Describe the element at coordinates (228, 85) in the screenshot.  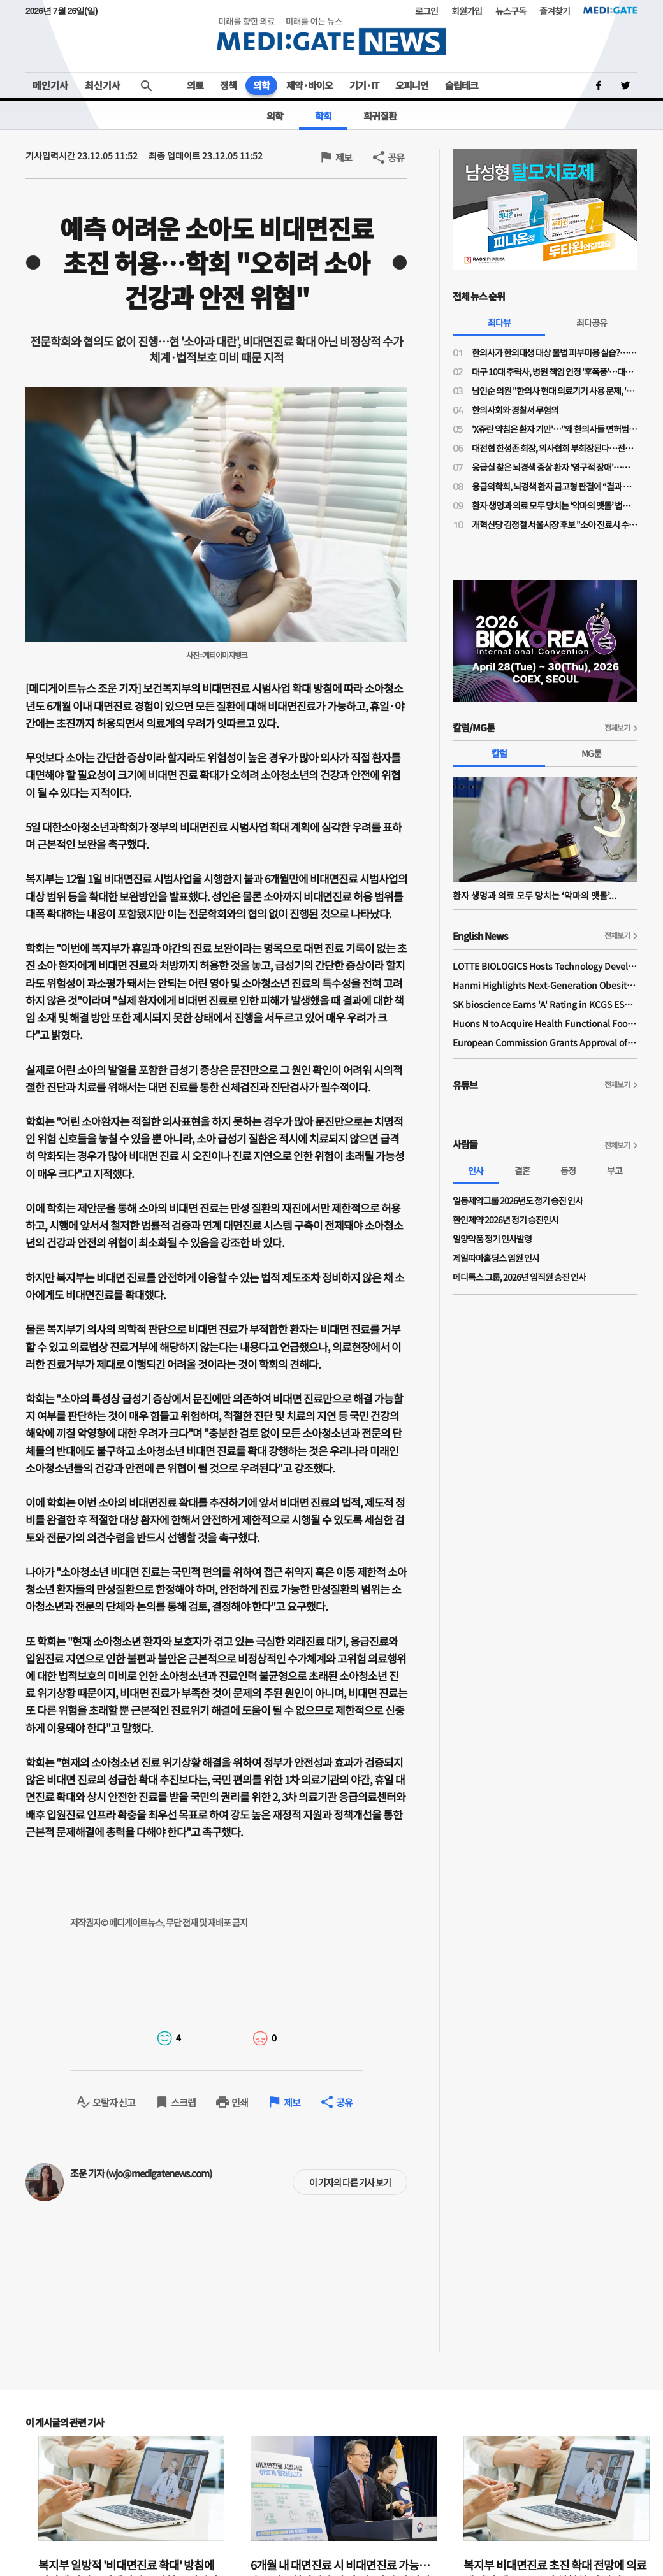
I see `정책` at that location.